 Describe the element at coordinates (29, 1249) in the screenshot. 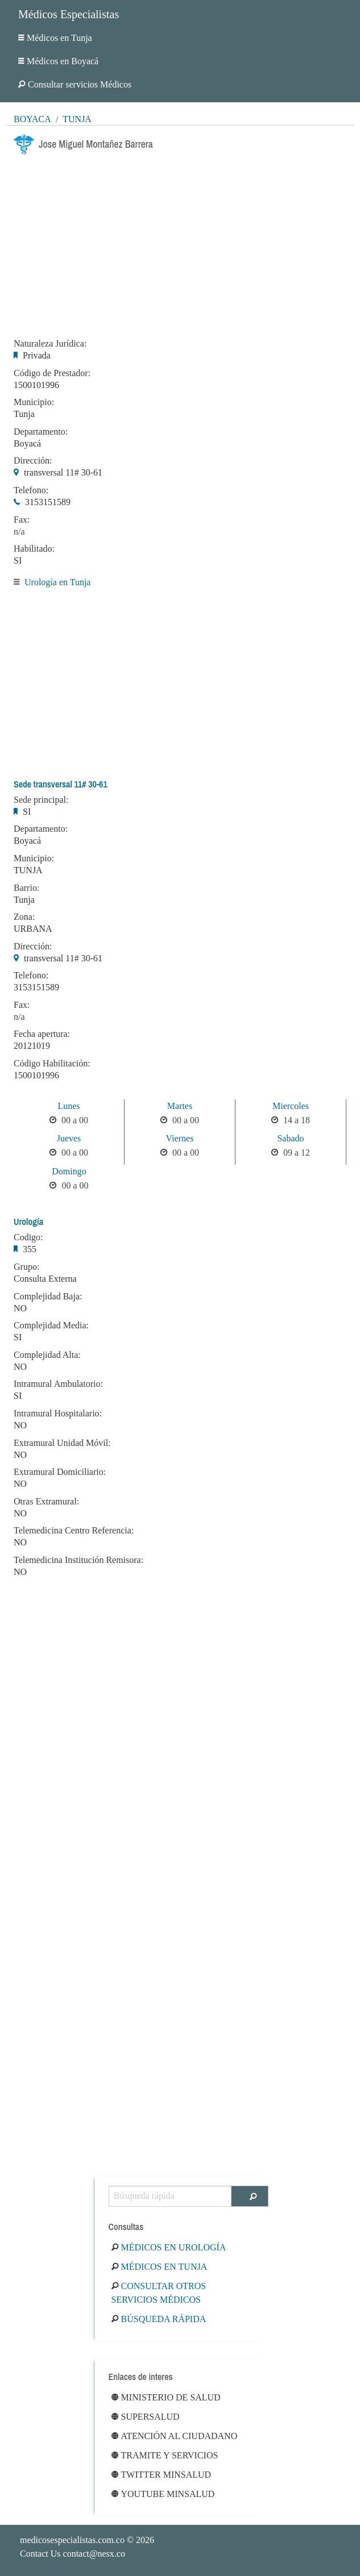

I see `355` at that location.